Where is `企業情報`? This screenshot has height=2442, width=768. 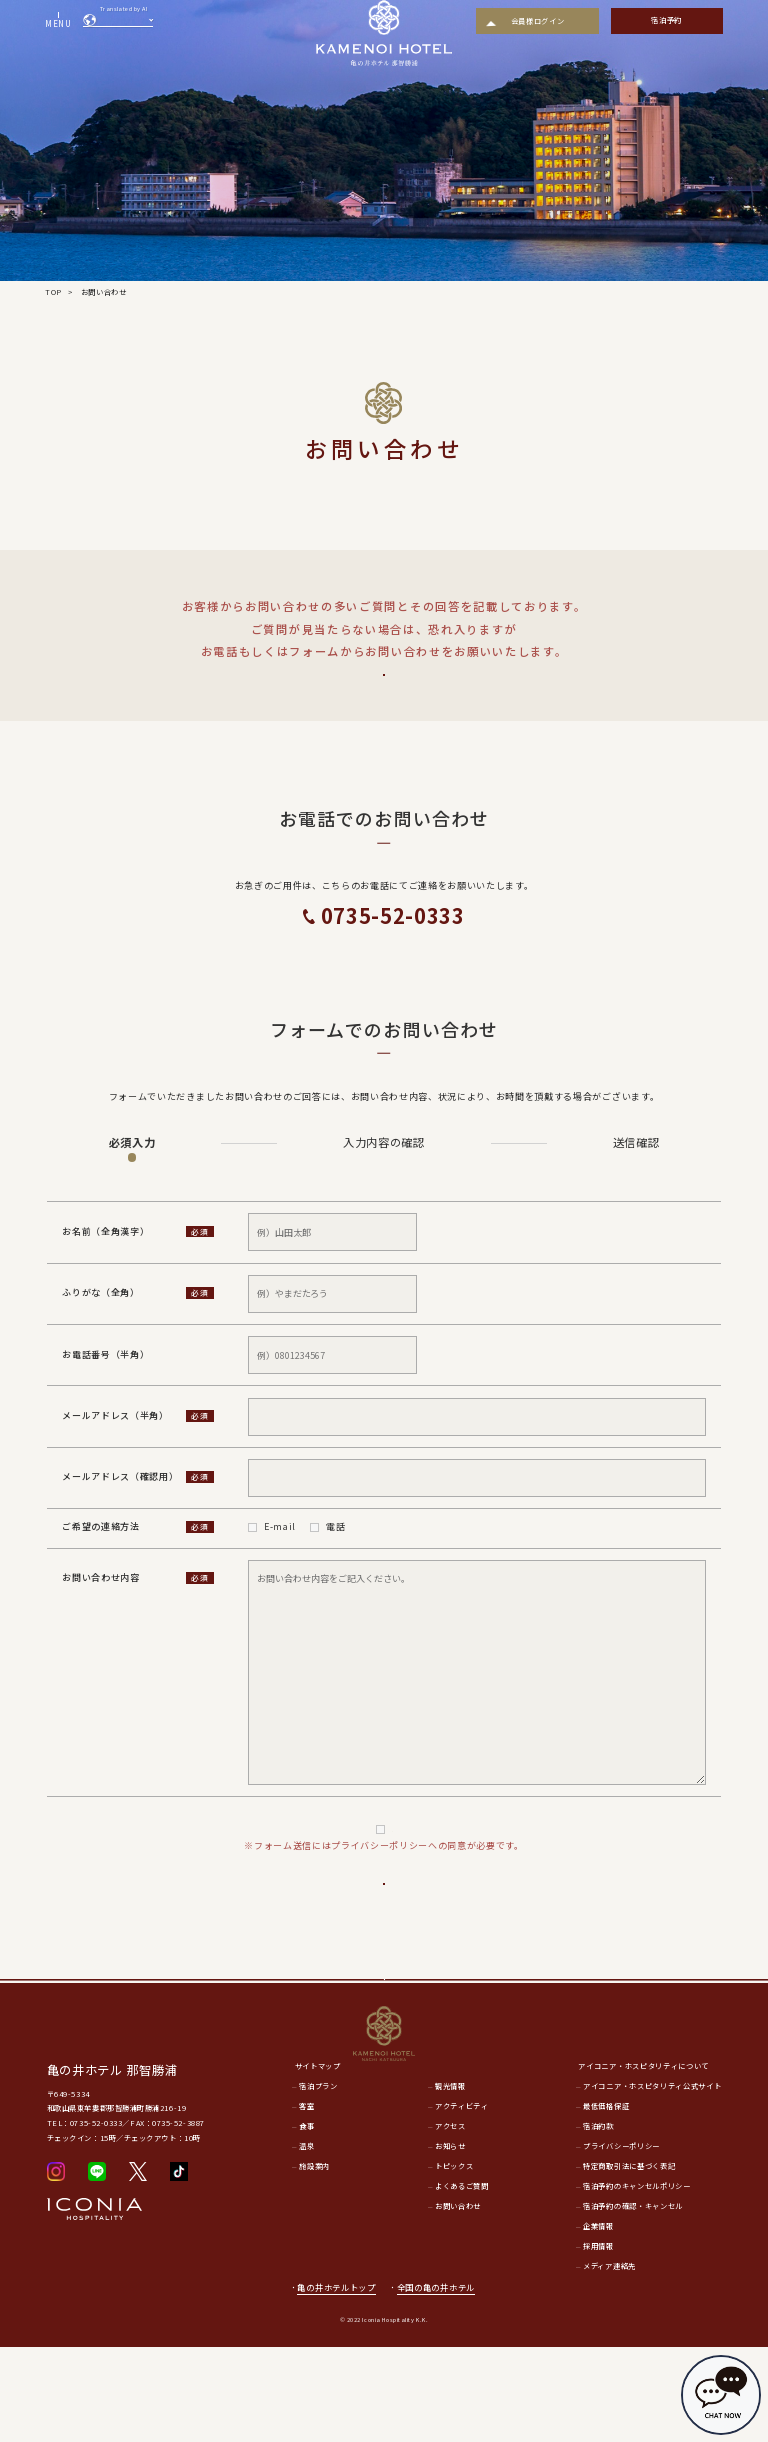 企業情報 is located at coordinates (598, 2321).